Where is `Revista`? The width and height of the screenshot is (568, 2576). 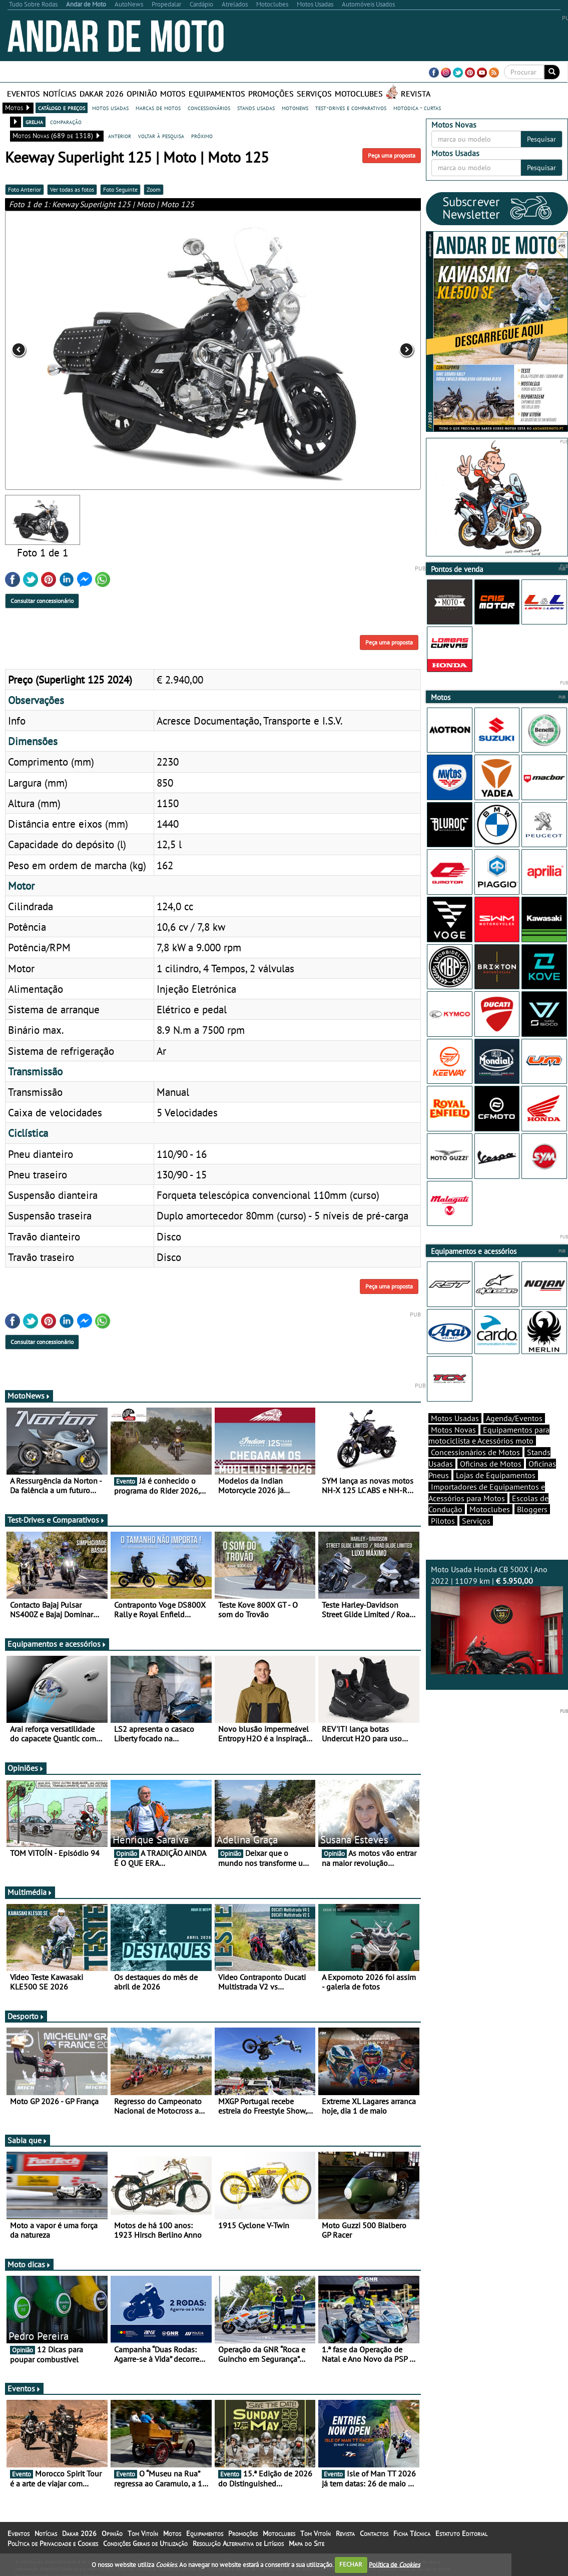 Revista is located at coordinates (415, 94).